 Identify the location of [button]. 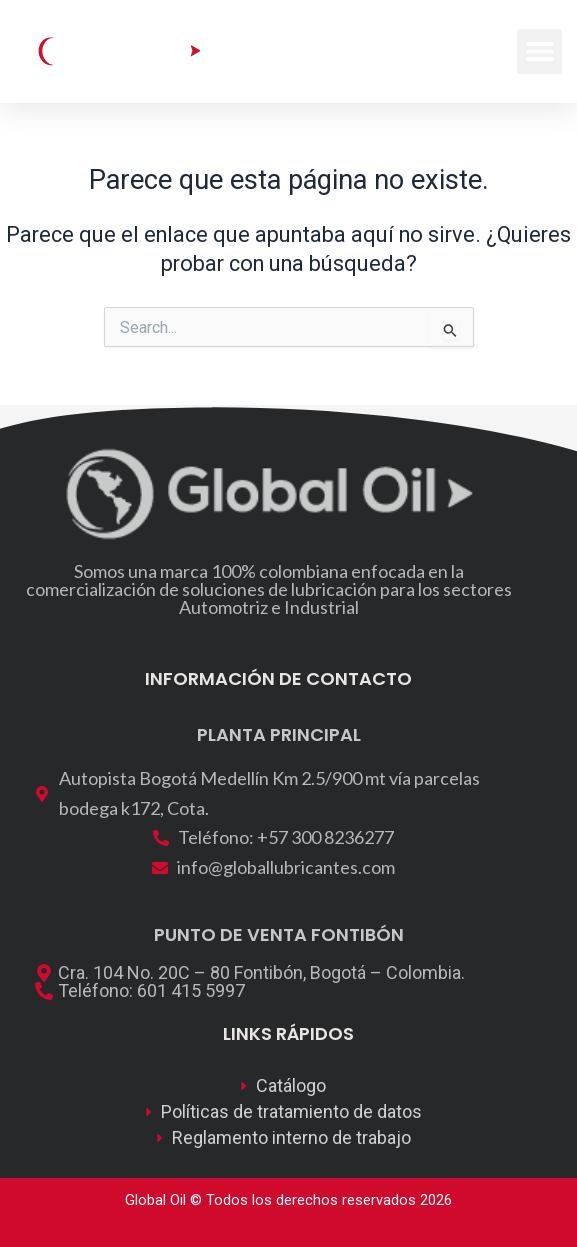
(539, 51).